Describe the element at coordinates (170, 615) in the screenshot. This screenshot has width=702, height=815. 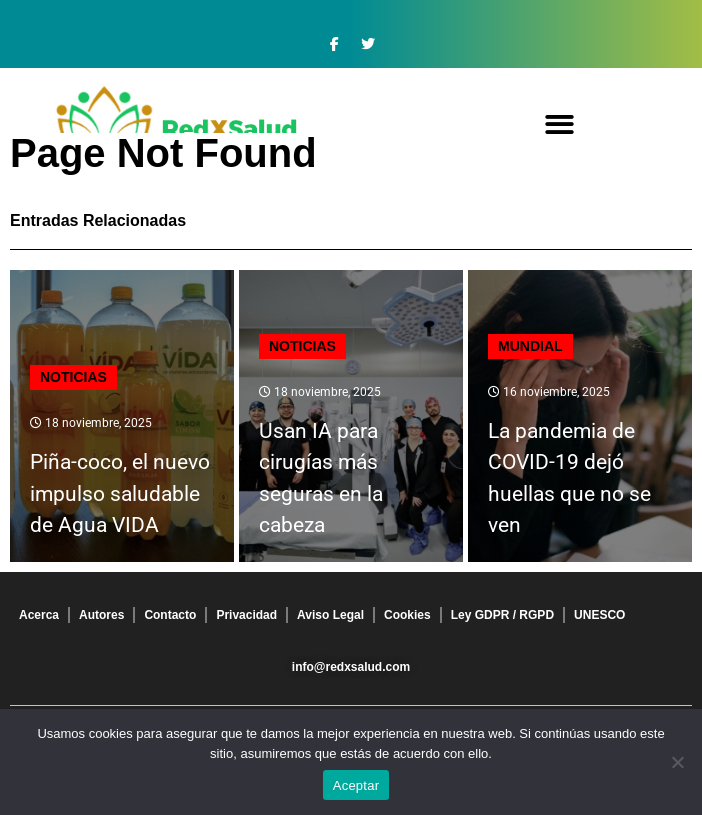
I see `Contacto` at that location.